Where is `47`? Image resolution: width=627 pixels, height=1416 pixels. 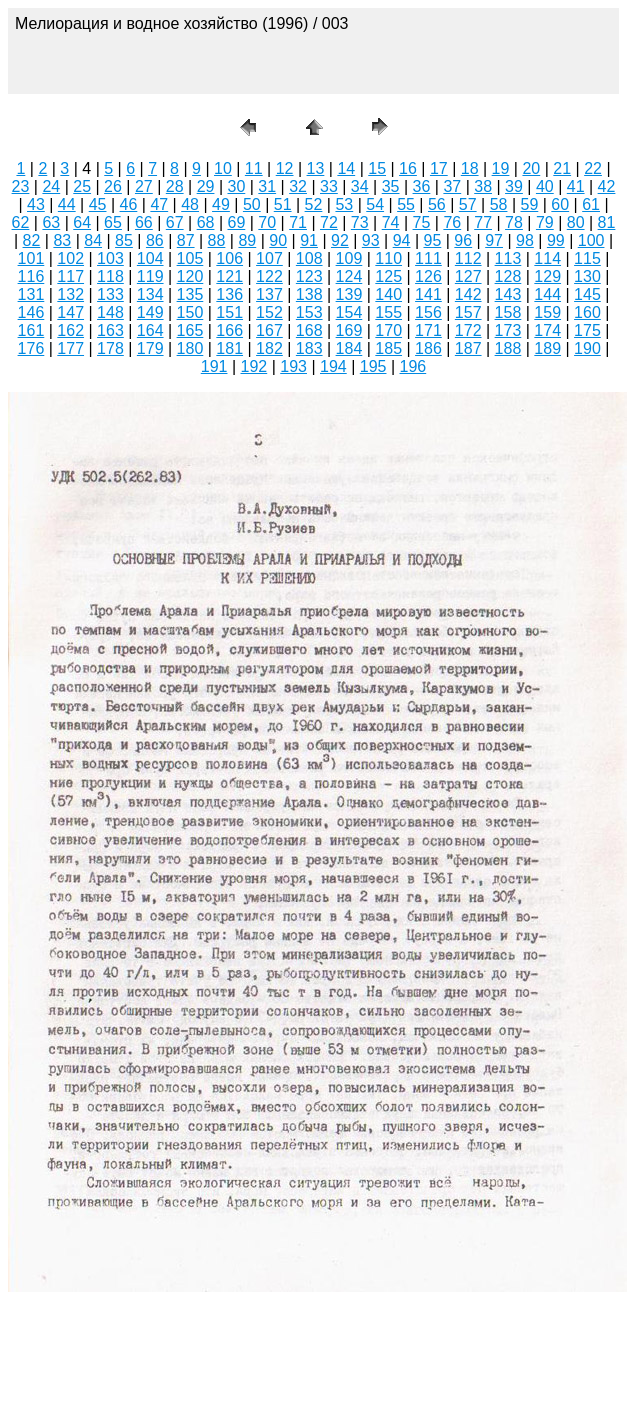
47 is located at coordinates (159, 204).